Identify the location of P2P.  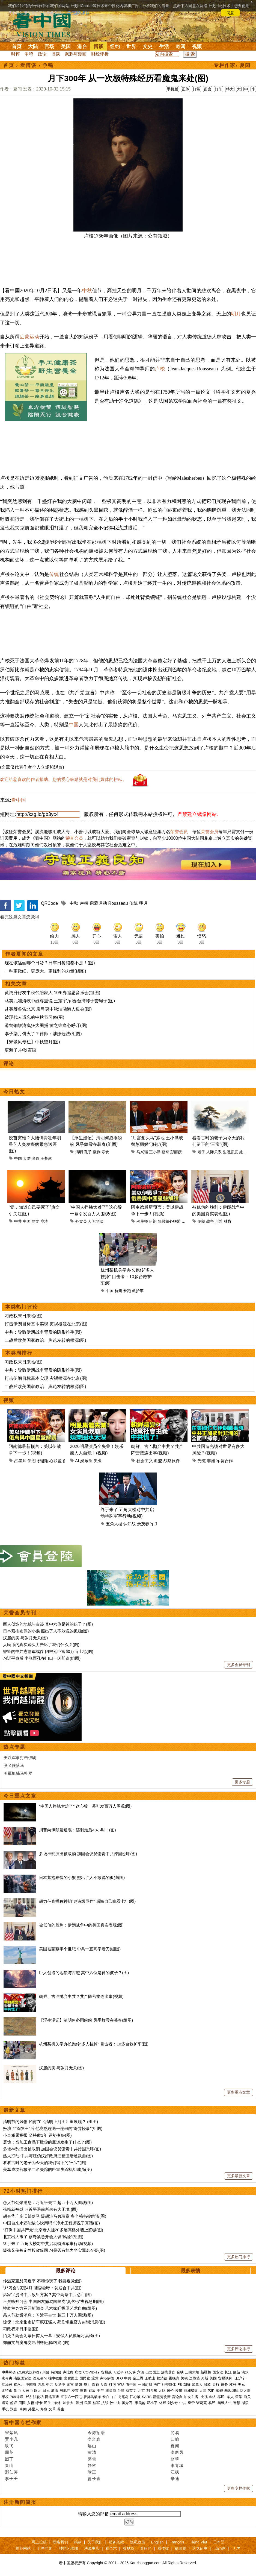
(211, 2390).